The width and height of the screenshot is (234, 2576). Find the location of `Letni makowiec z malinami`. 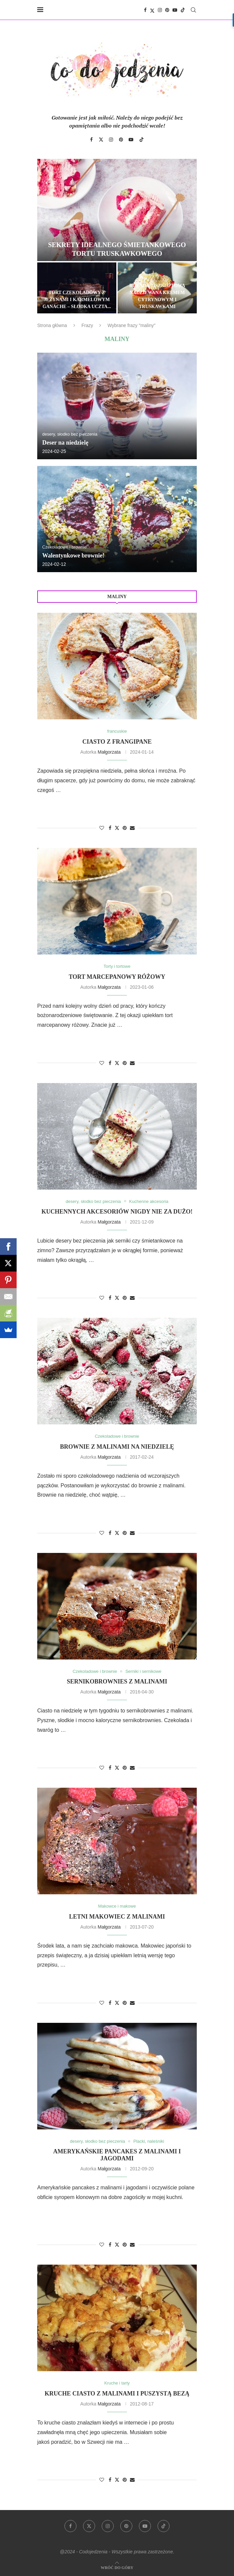

Letni makowiec z malinami is located at coordinates (117, 1916).